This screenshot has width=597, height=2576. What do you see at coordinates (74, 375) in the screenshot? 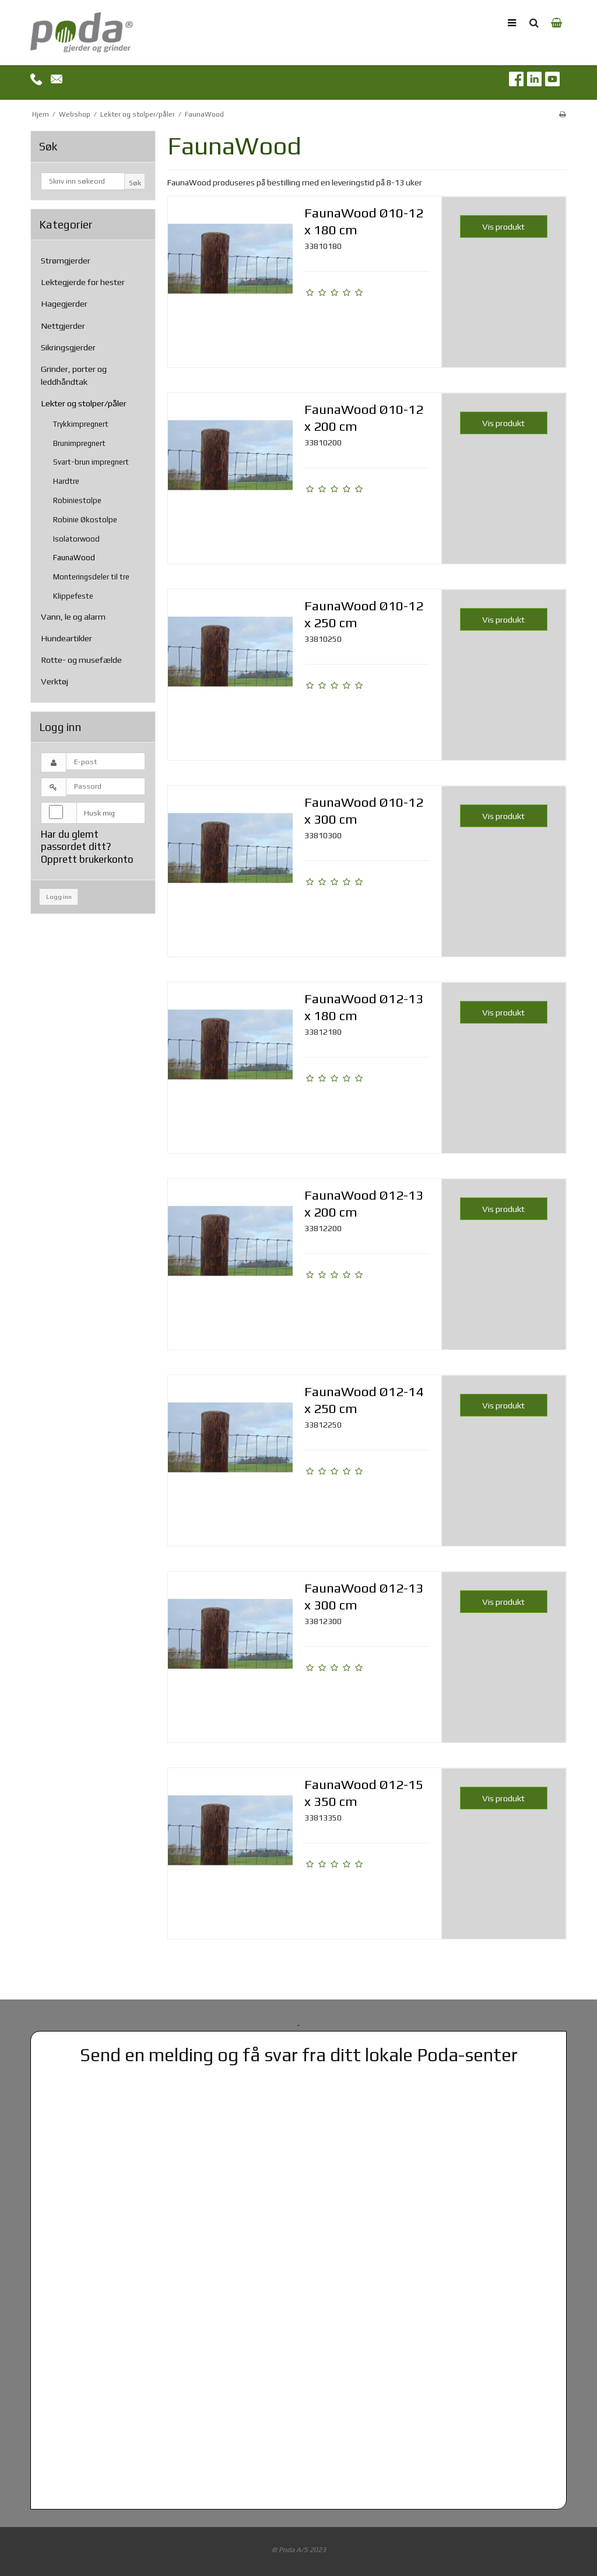
I see `Grinder, porter og leddhåndtak` at bounding box center [74, 375].